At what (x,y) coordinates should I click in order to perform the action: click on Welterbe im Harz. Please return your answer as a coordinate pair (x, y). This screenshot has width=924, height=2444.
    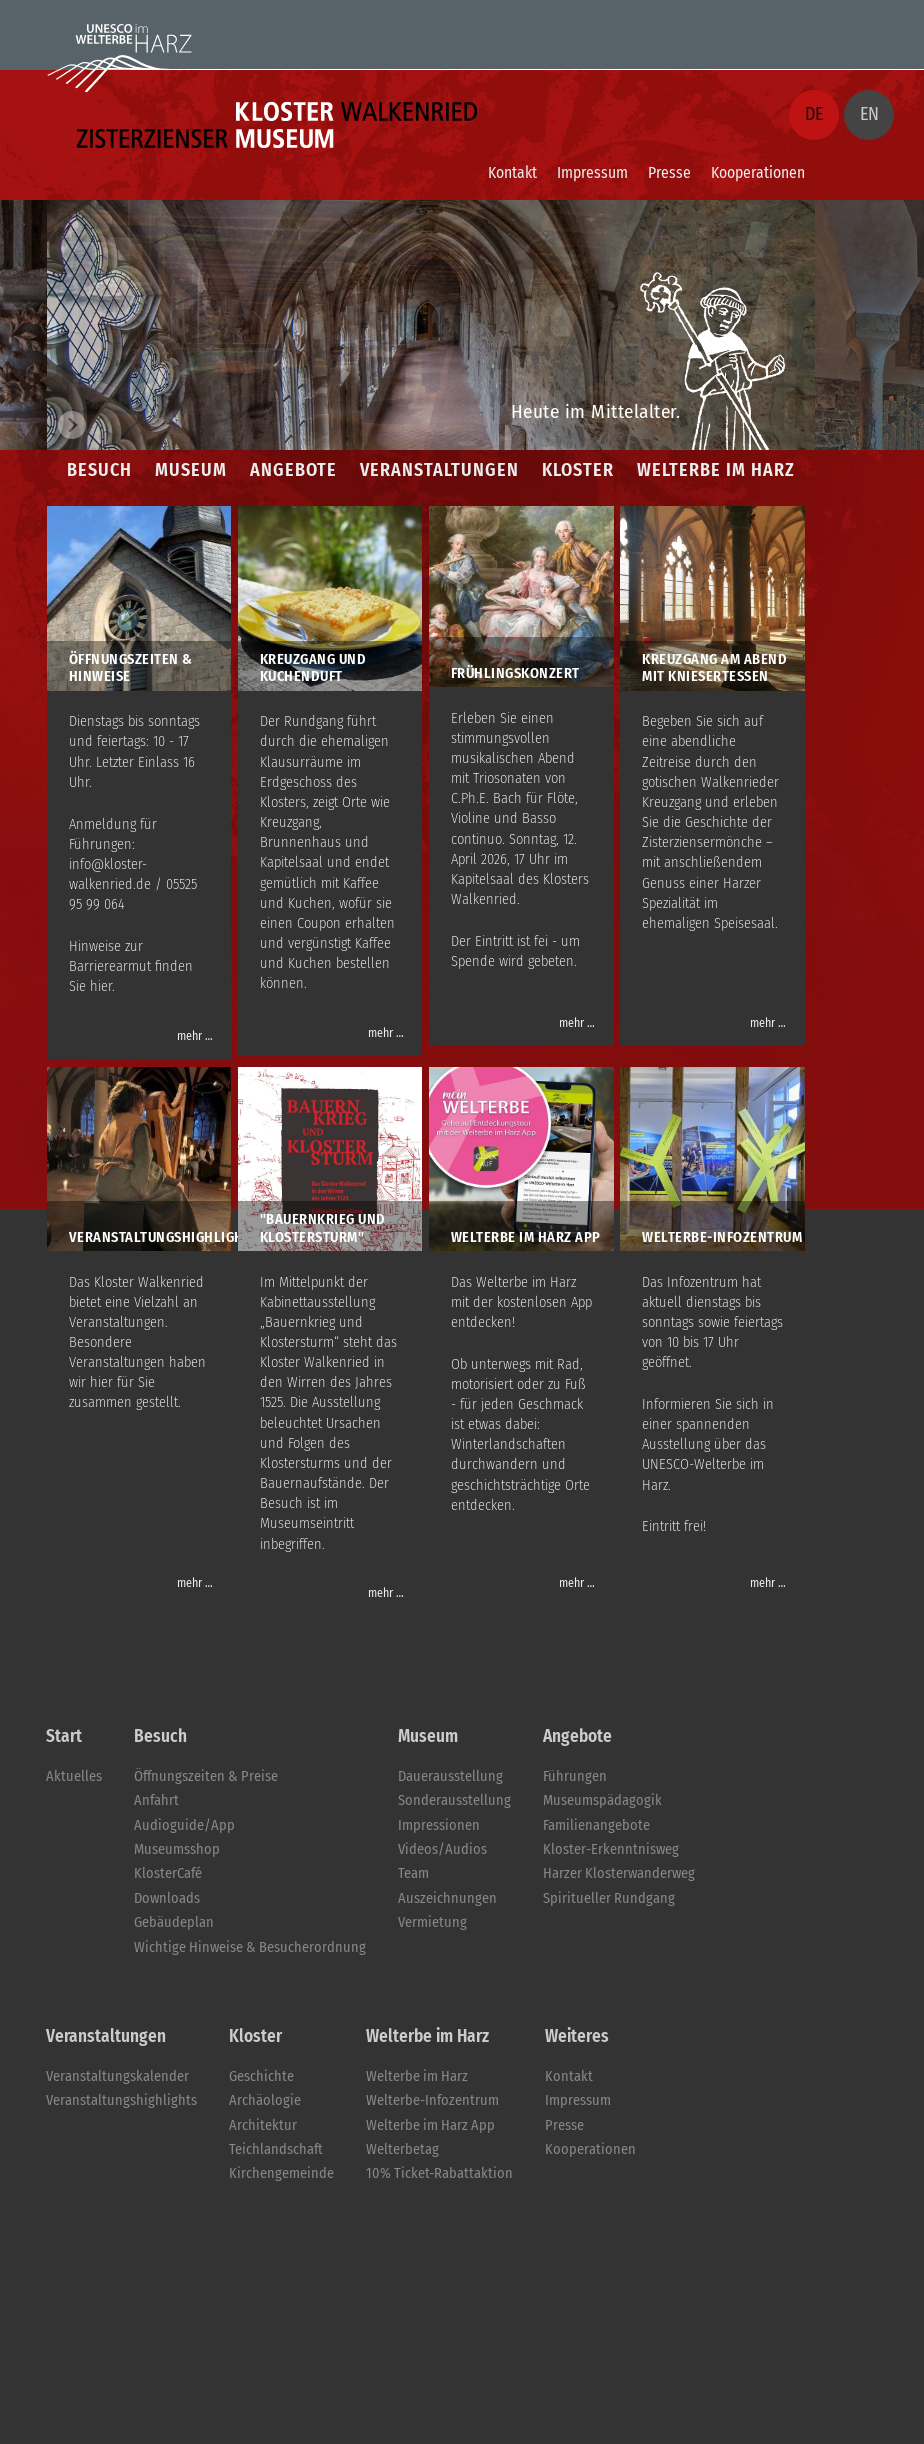
    Looking at the image, I should click on (417, 2076).